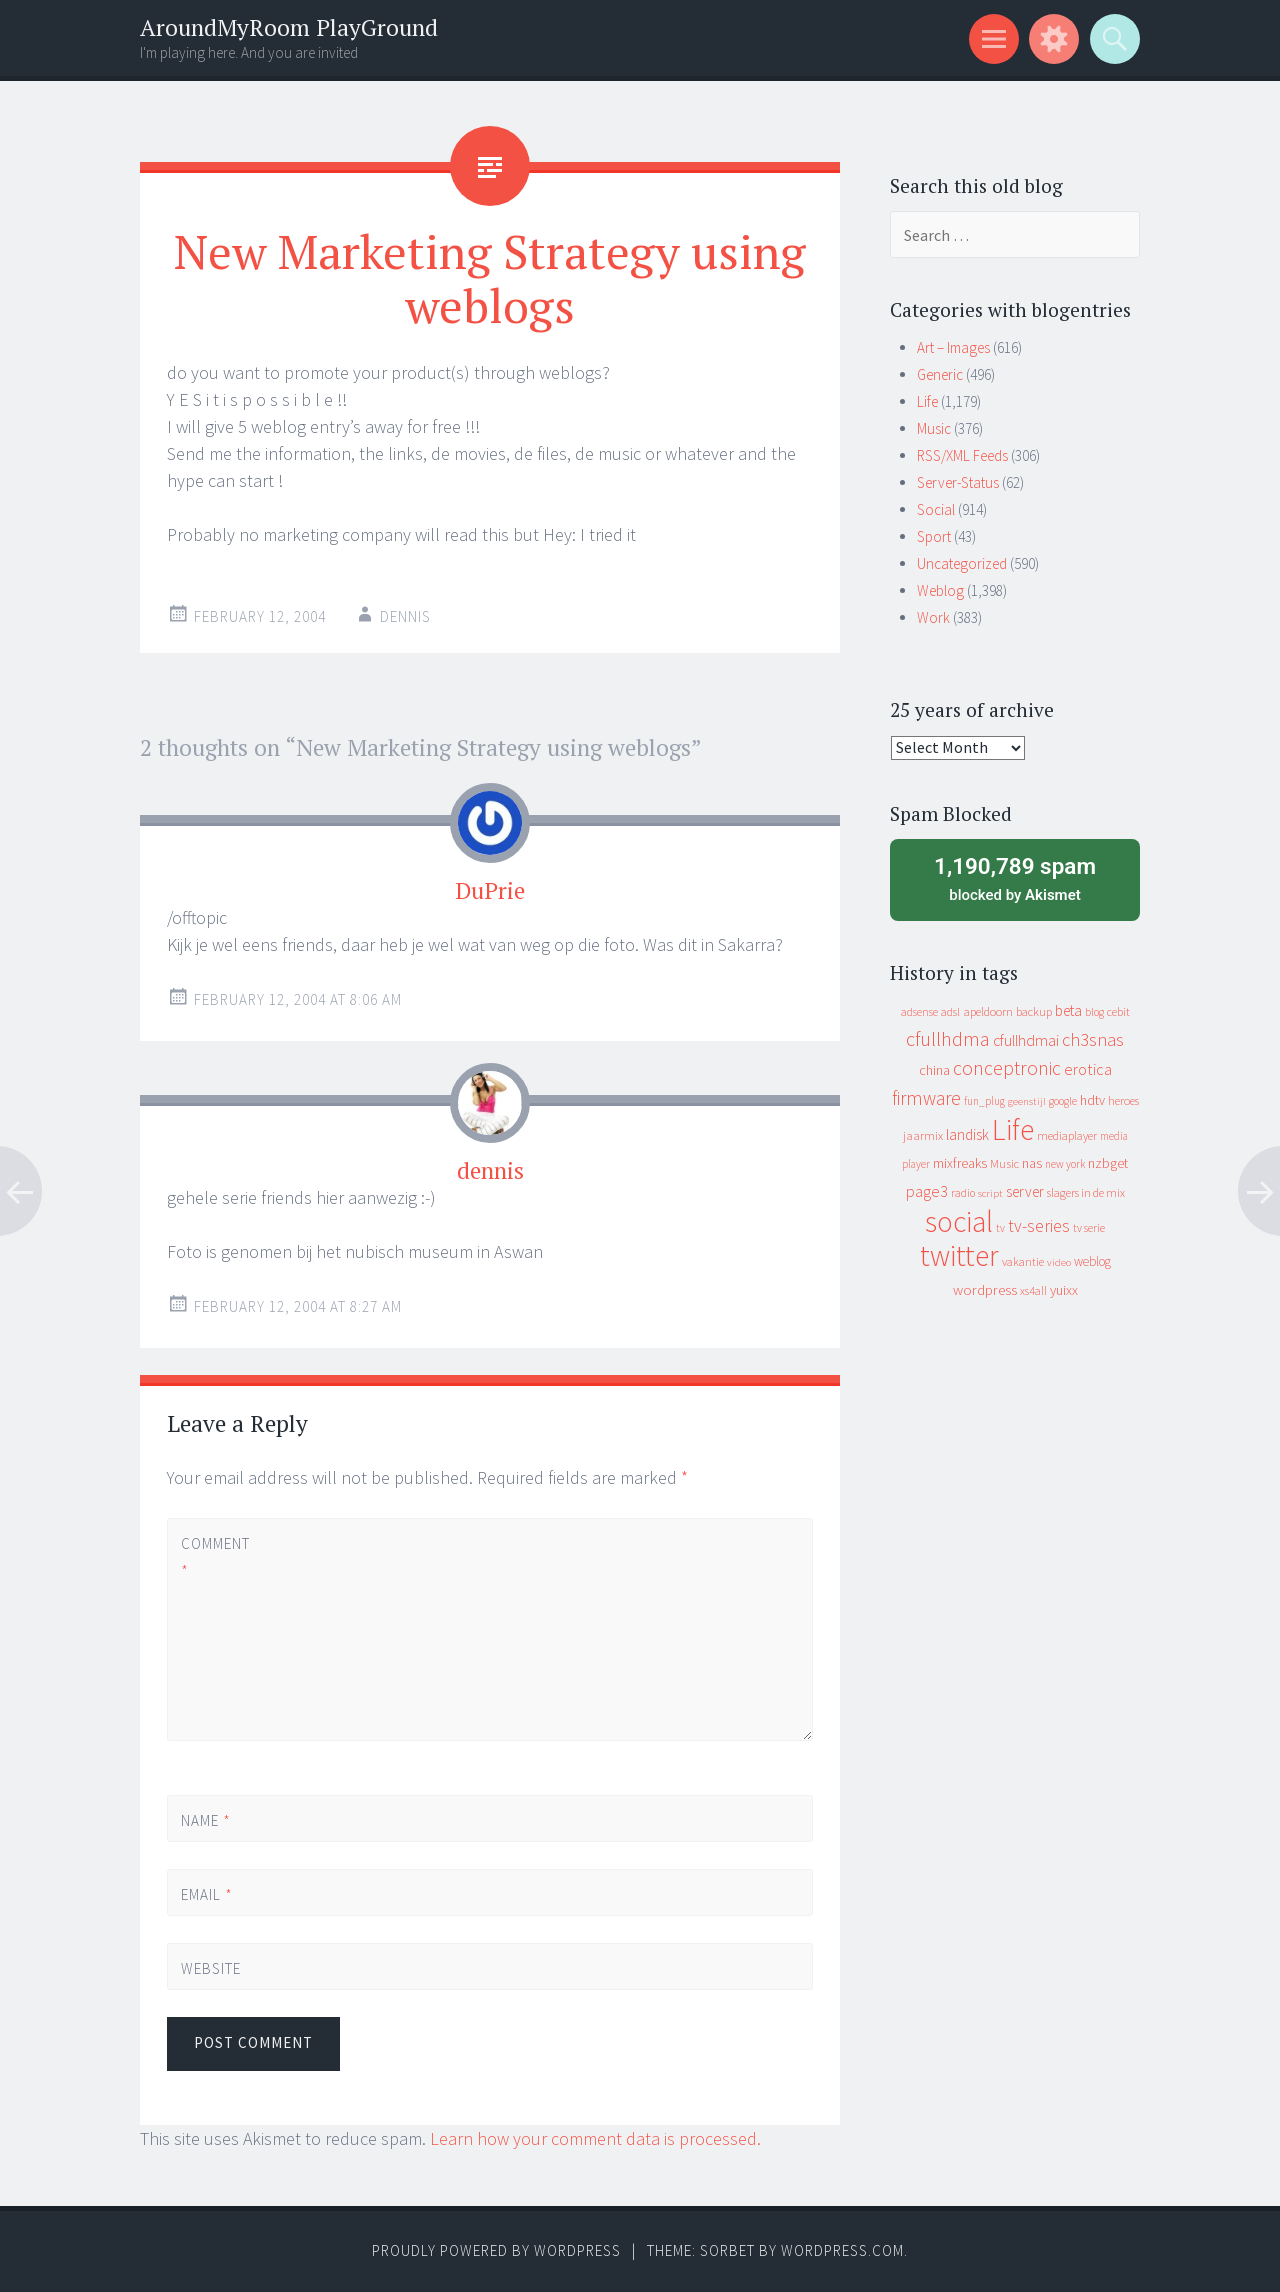 The height and width of the screenshot is (2292, 1280). Describe the element at coordinates (962, 455) in the screenshot. I see `RSS/XML Feeds` at that location.